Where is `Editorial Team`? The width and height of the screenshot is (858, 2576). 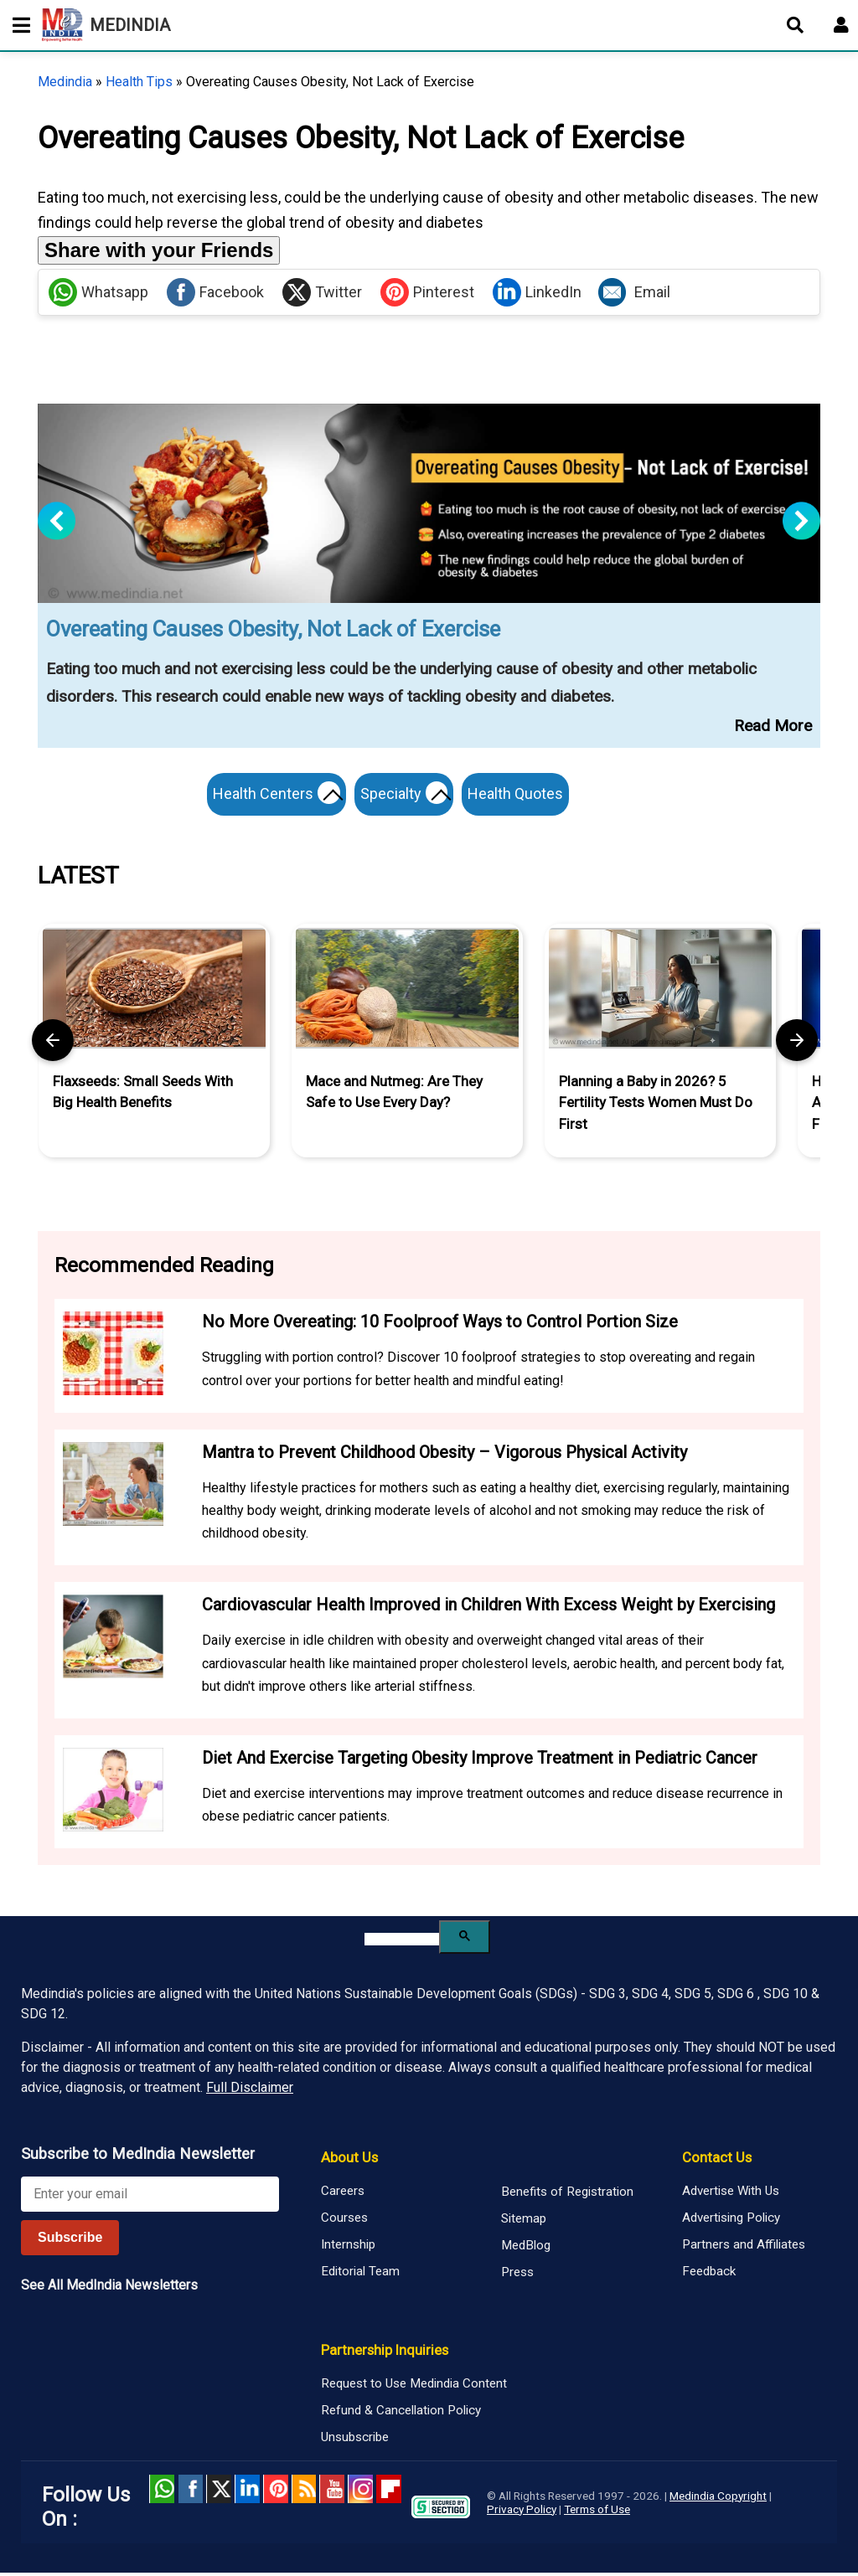 Editorial Team is located at coordinates (360, 2274).